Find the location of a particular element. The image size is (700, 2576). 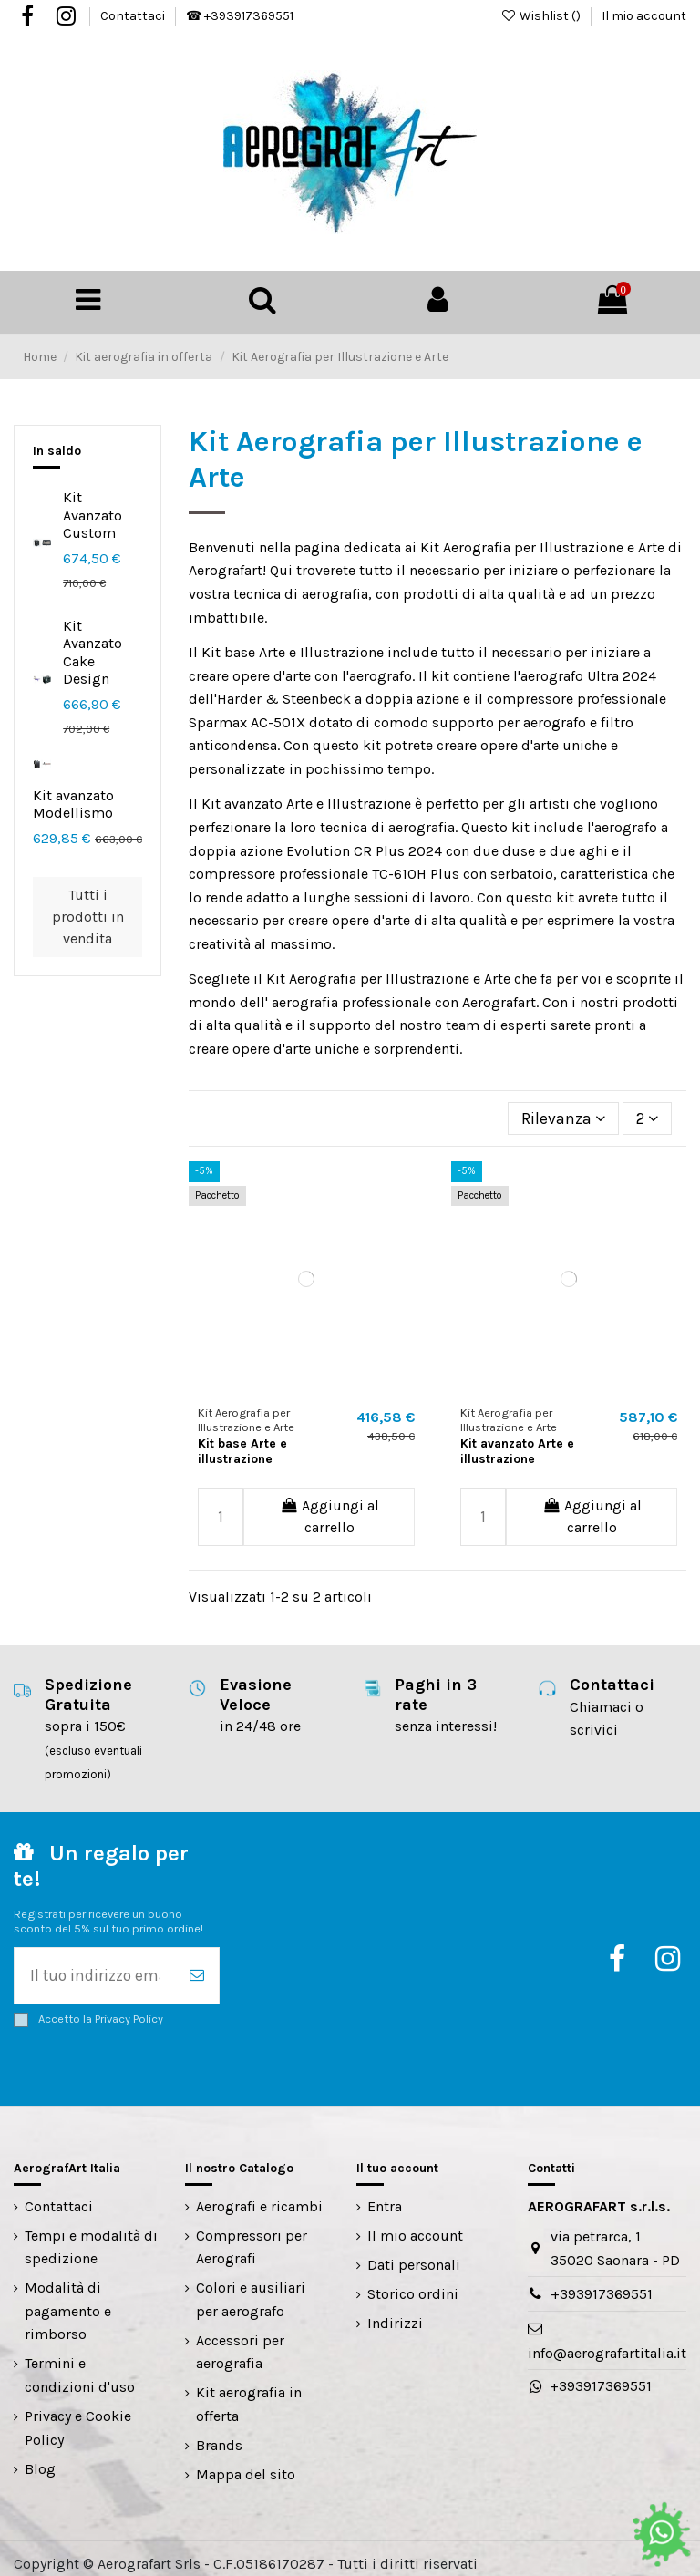

Aerografi e ricambi is located at coordinates (259, 2195).